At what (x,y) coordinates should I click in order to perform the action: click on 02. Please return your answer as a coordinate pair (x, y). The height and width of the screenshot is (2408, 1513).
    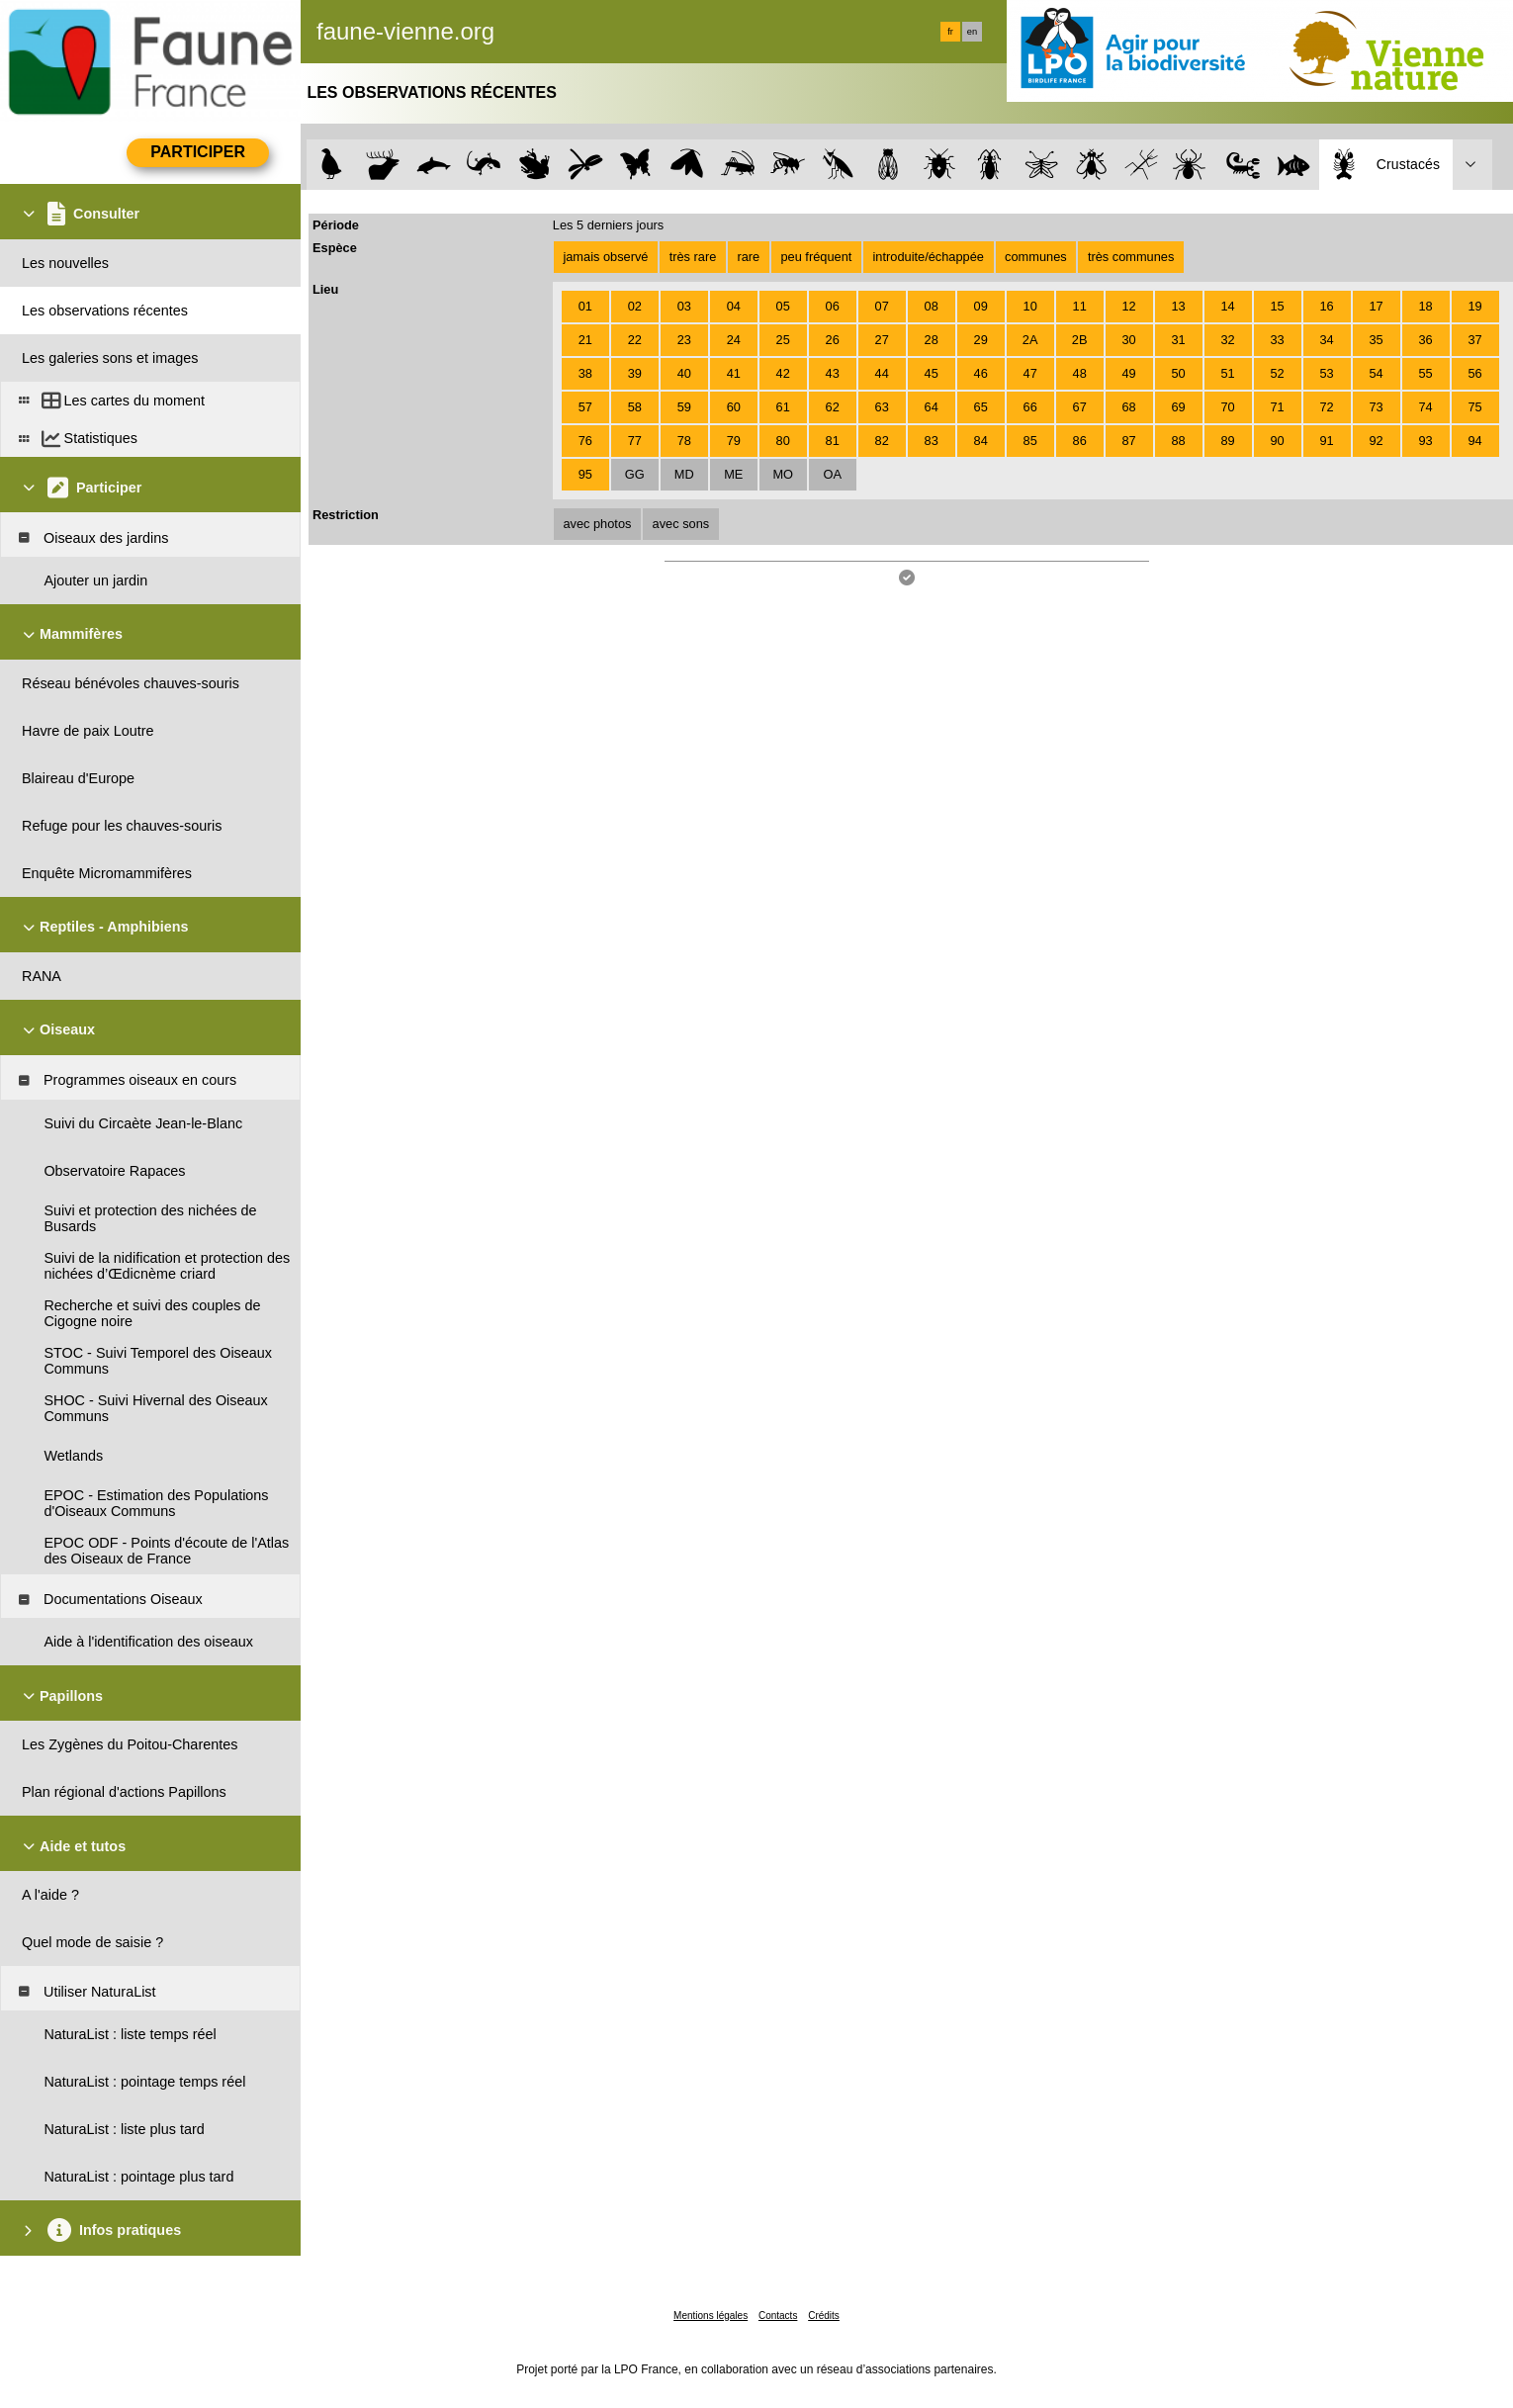
    Looking at the image, I should click on (635, 306).